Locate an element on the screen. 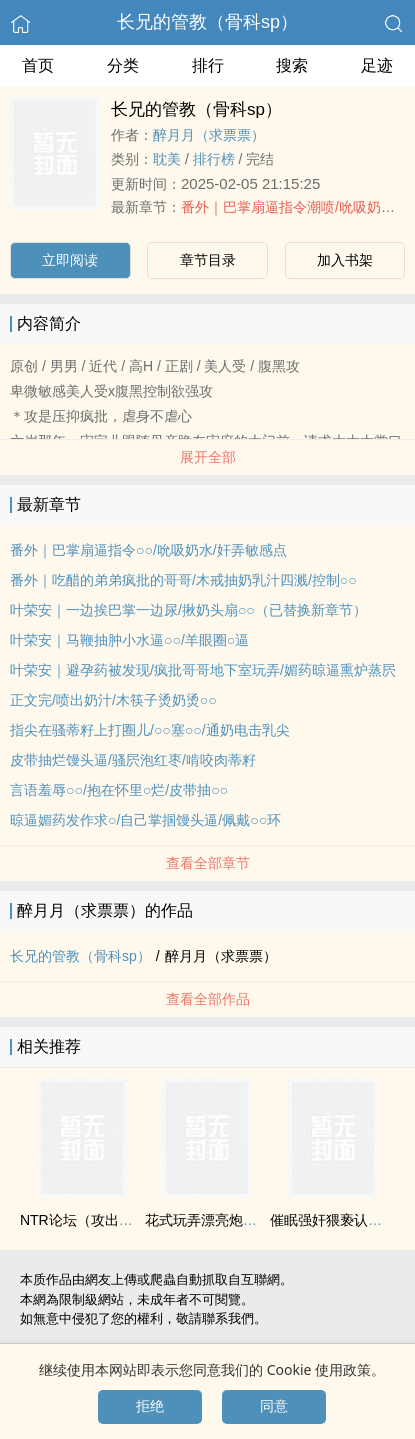 The width and height of the screenshot is (415, 1439). 晾逼媚药发作求○/自己掌掴馒头逼/佩戴○○环 is located at coordinates (145, 820).